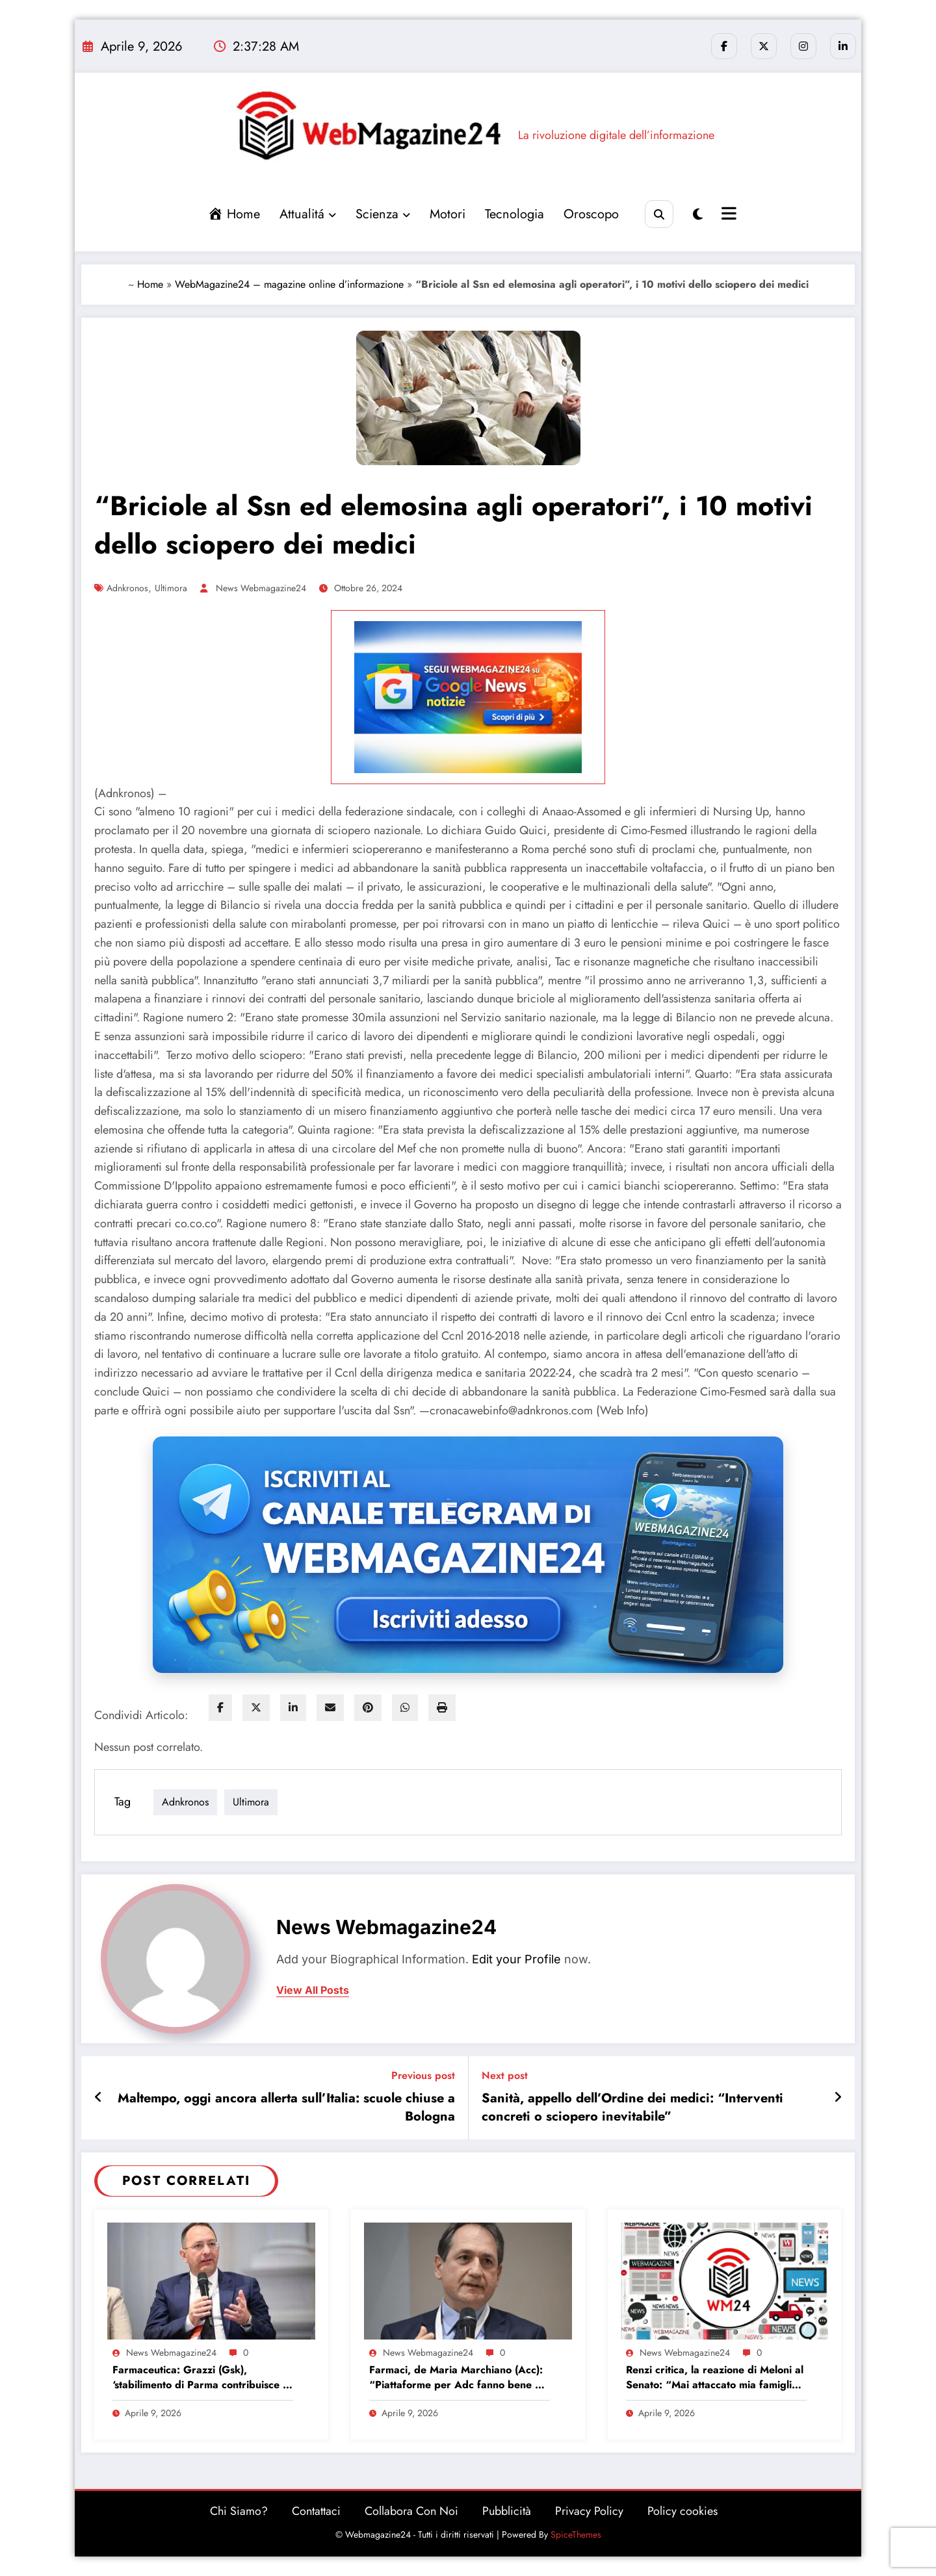 The width and height of the screenshot is (936, 2576). What do you see at coordinates (312, 1990) in the screenshot?
I see `view all posts` at bounding box center [312, 1990].